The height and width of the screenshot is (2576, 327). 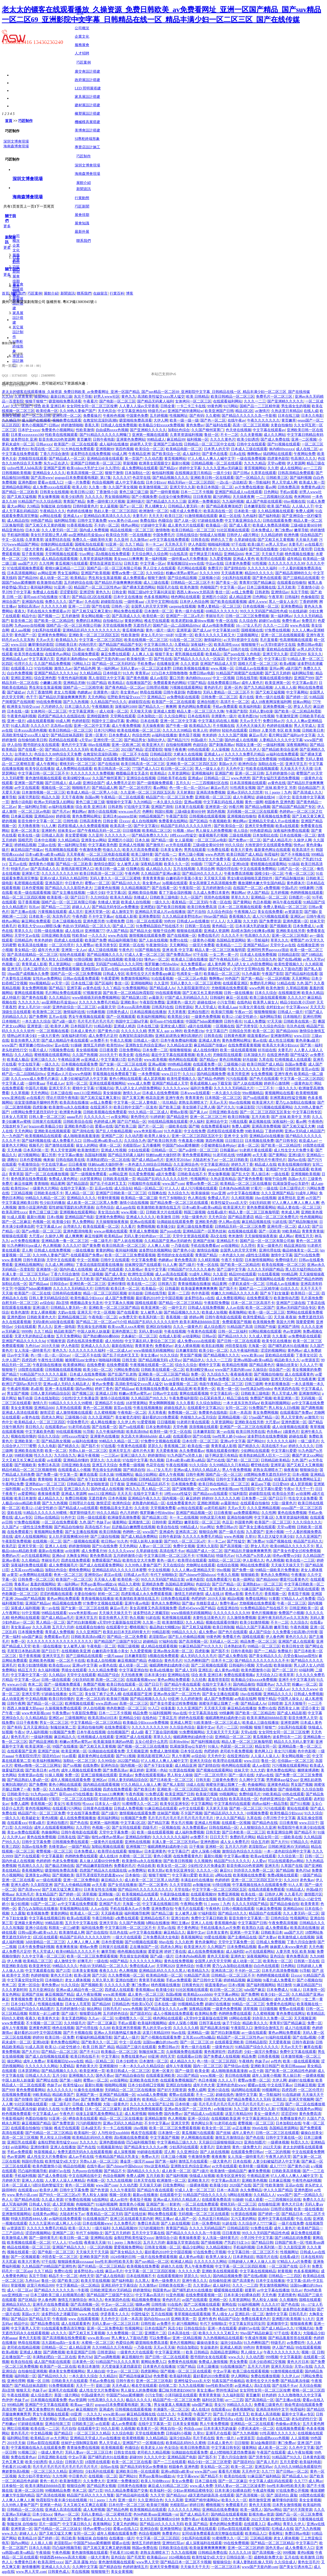 What do you see at coordinates (135, 501) in the screenshot?
I see `亚洲特级片` at bounding box center [135, 501].